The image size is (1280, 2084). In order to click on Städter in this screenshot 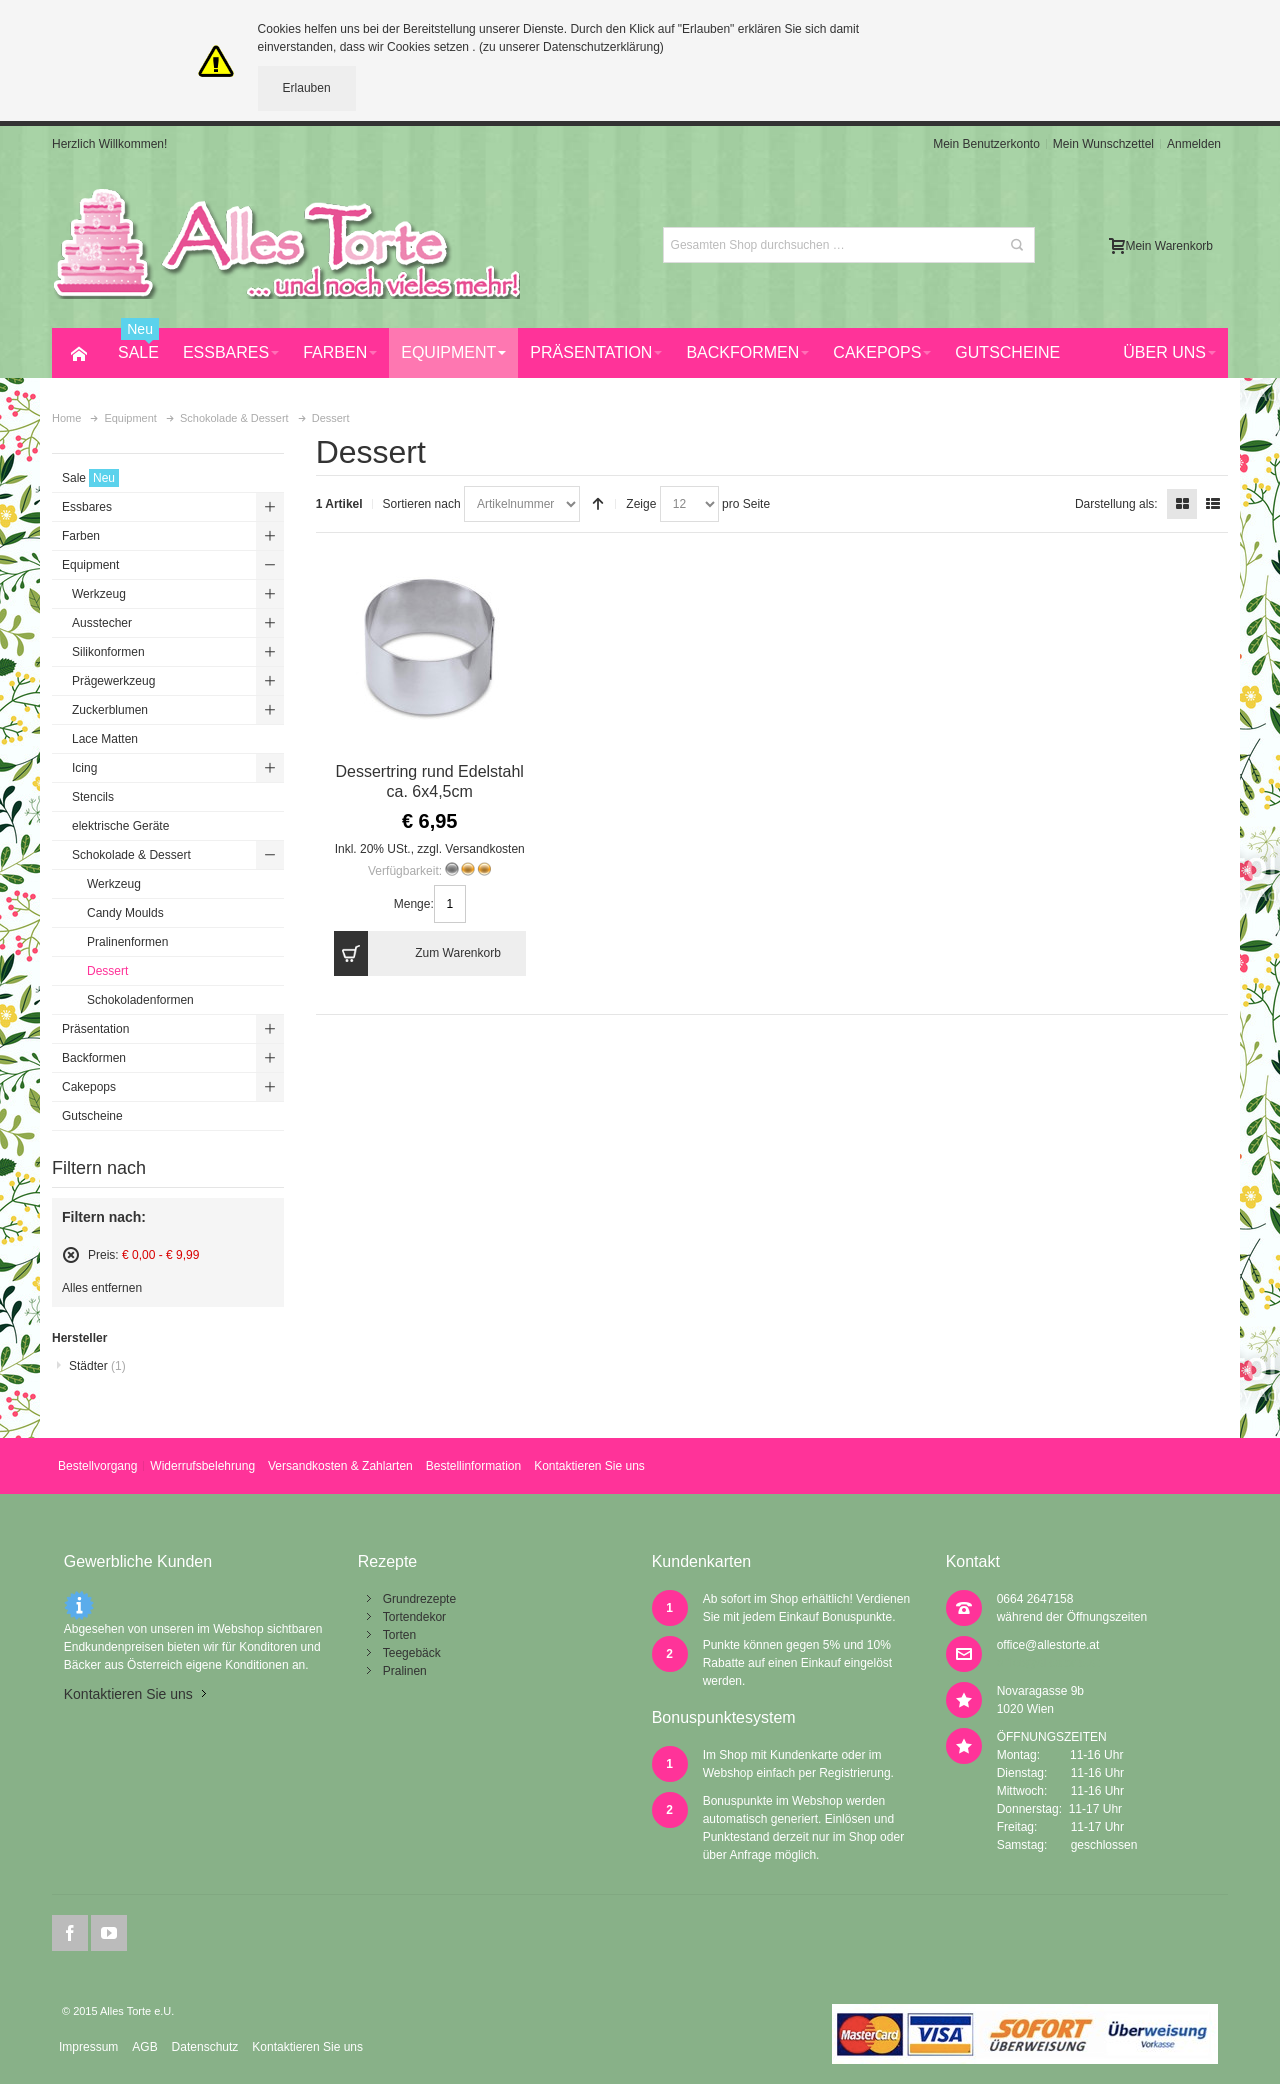, I will do `click(97, 1366)`.